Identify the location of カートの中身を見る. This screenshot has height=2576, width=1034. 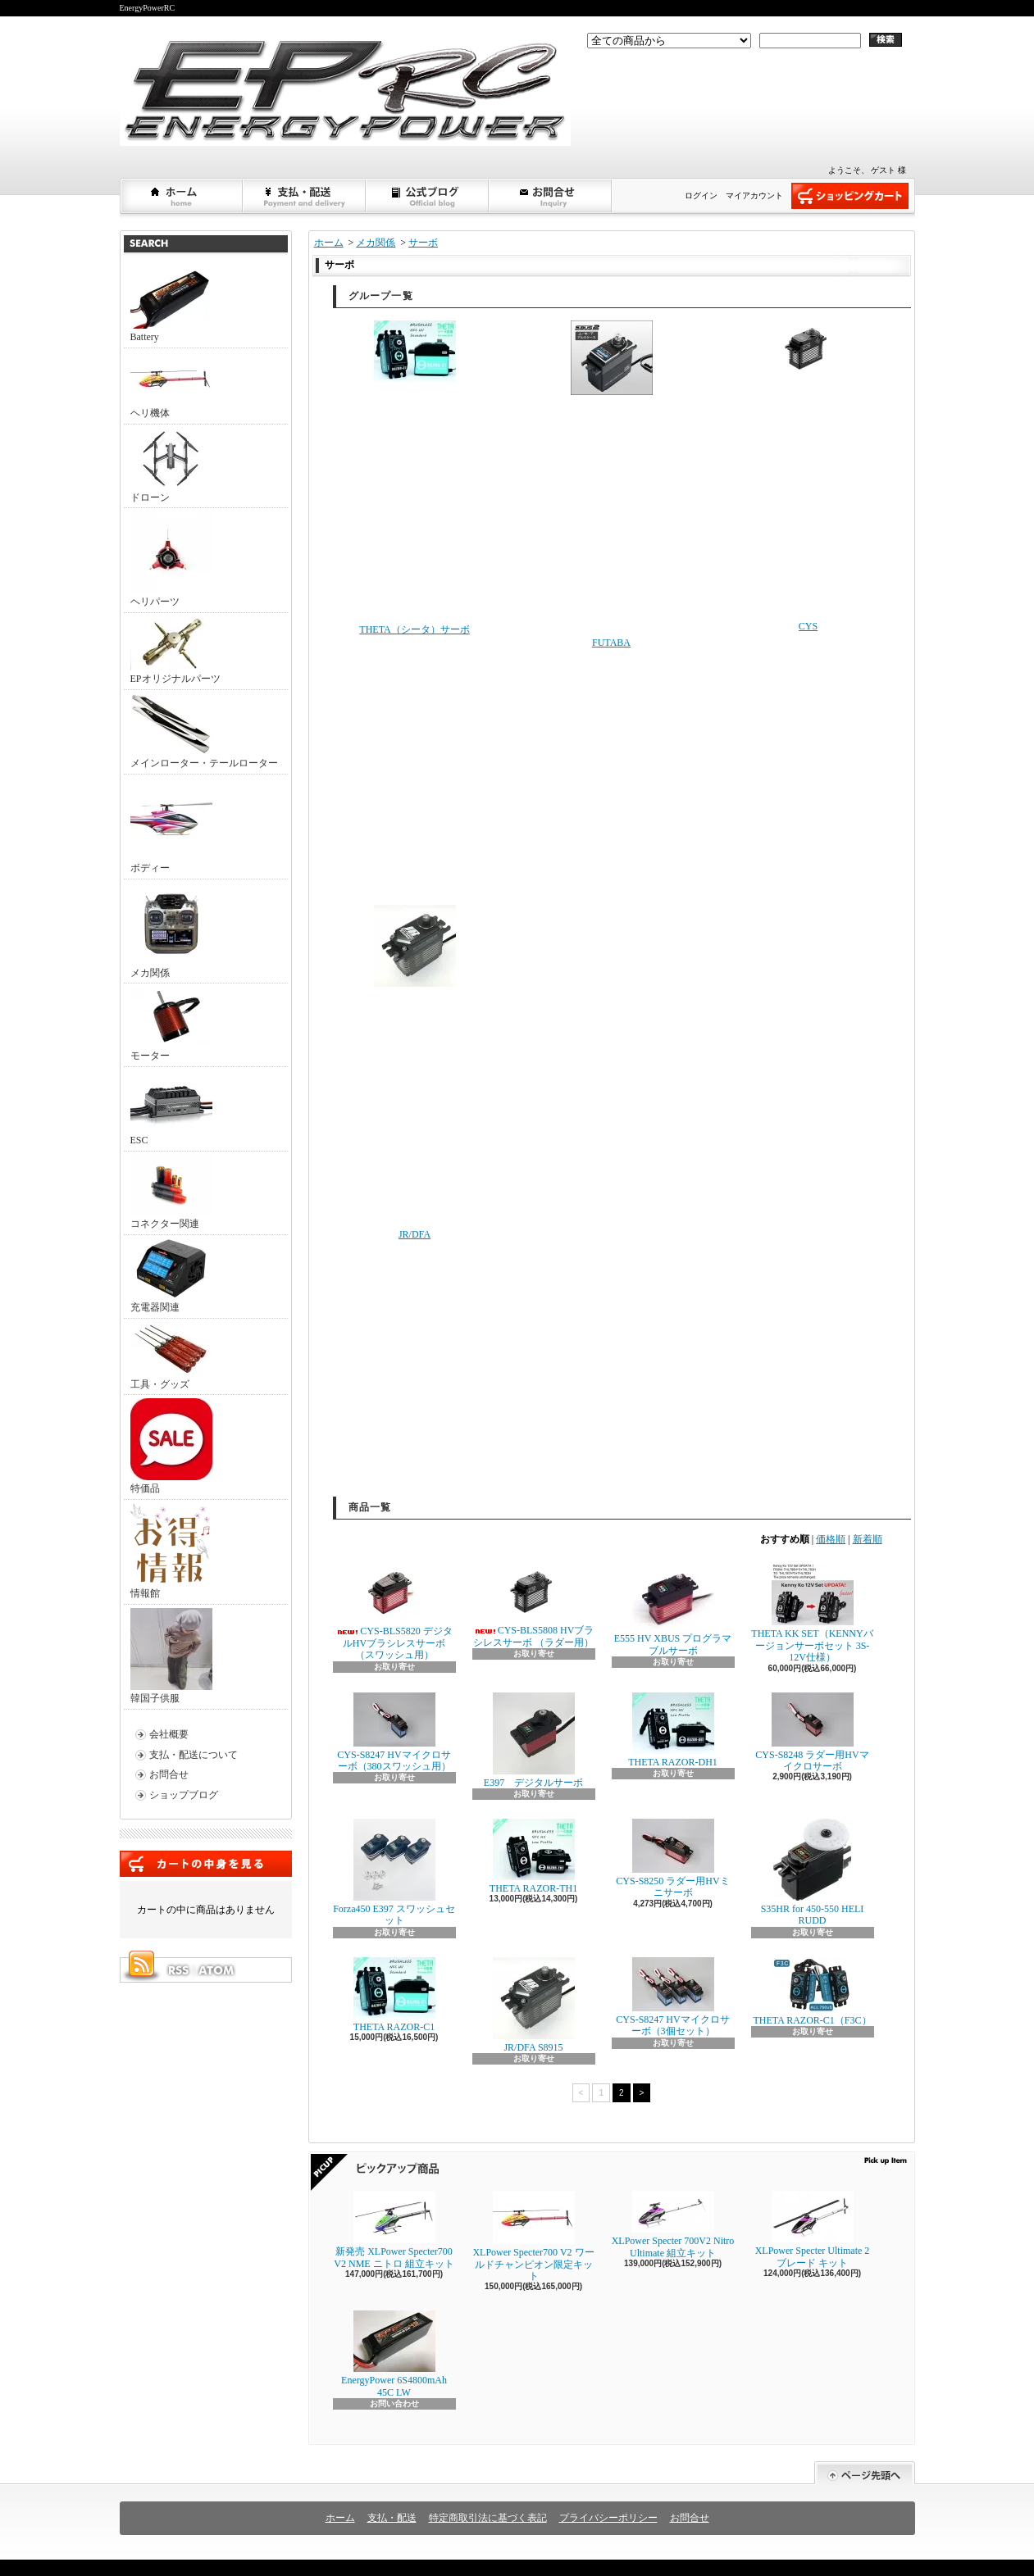
(206, 1864).